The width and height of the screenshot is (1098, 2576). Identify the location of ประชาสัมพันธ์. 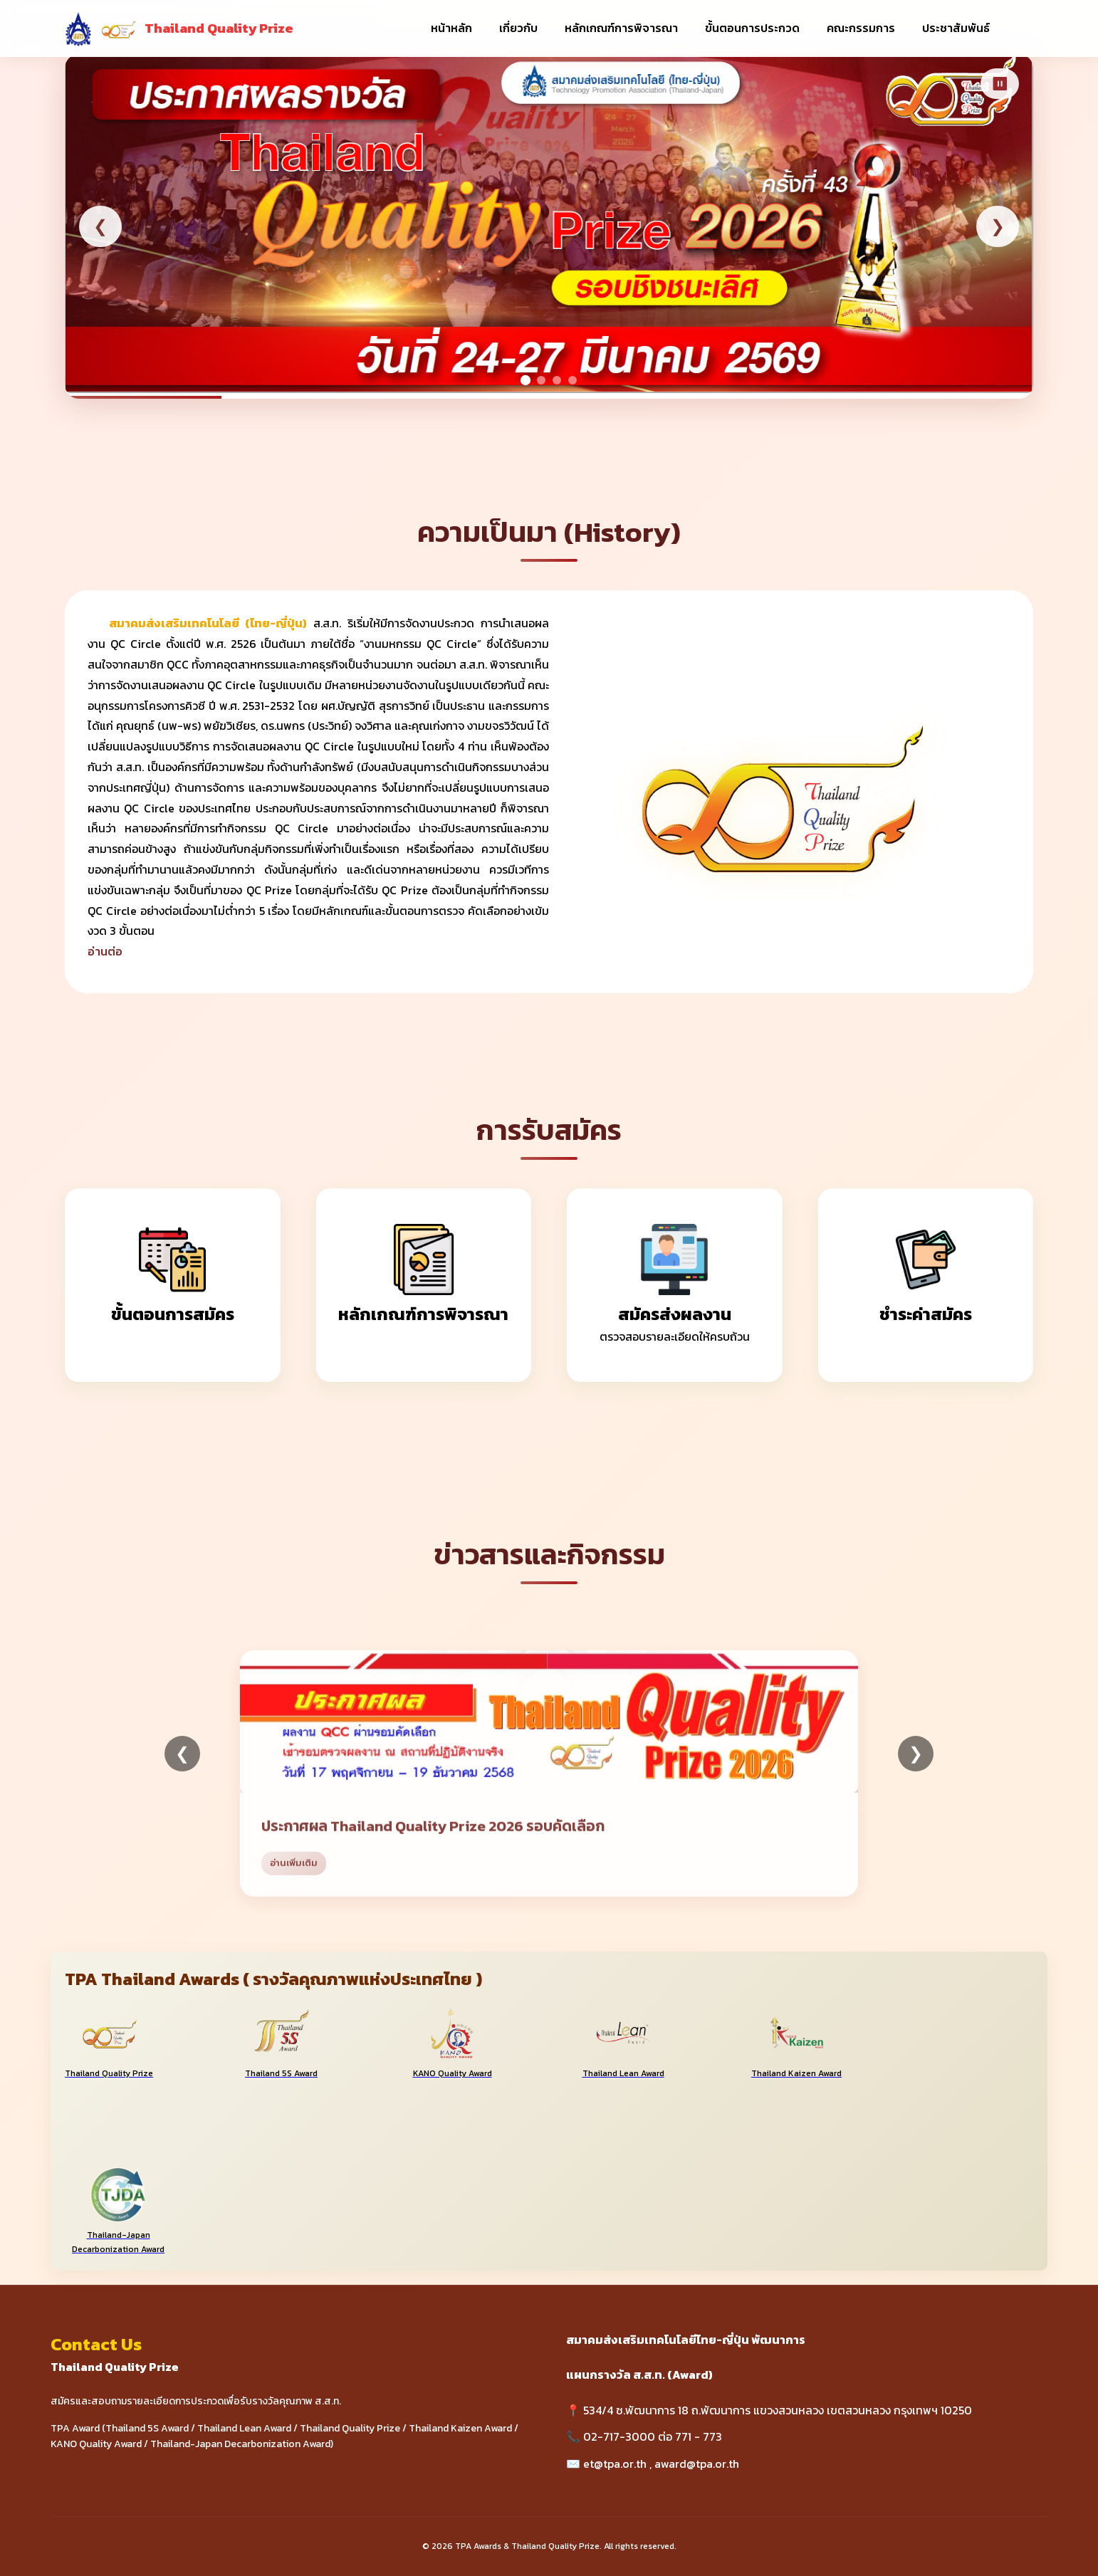
(956, 28).